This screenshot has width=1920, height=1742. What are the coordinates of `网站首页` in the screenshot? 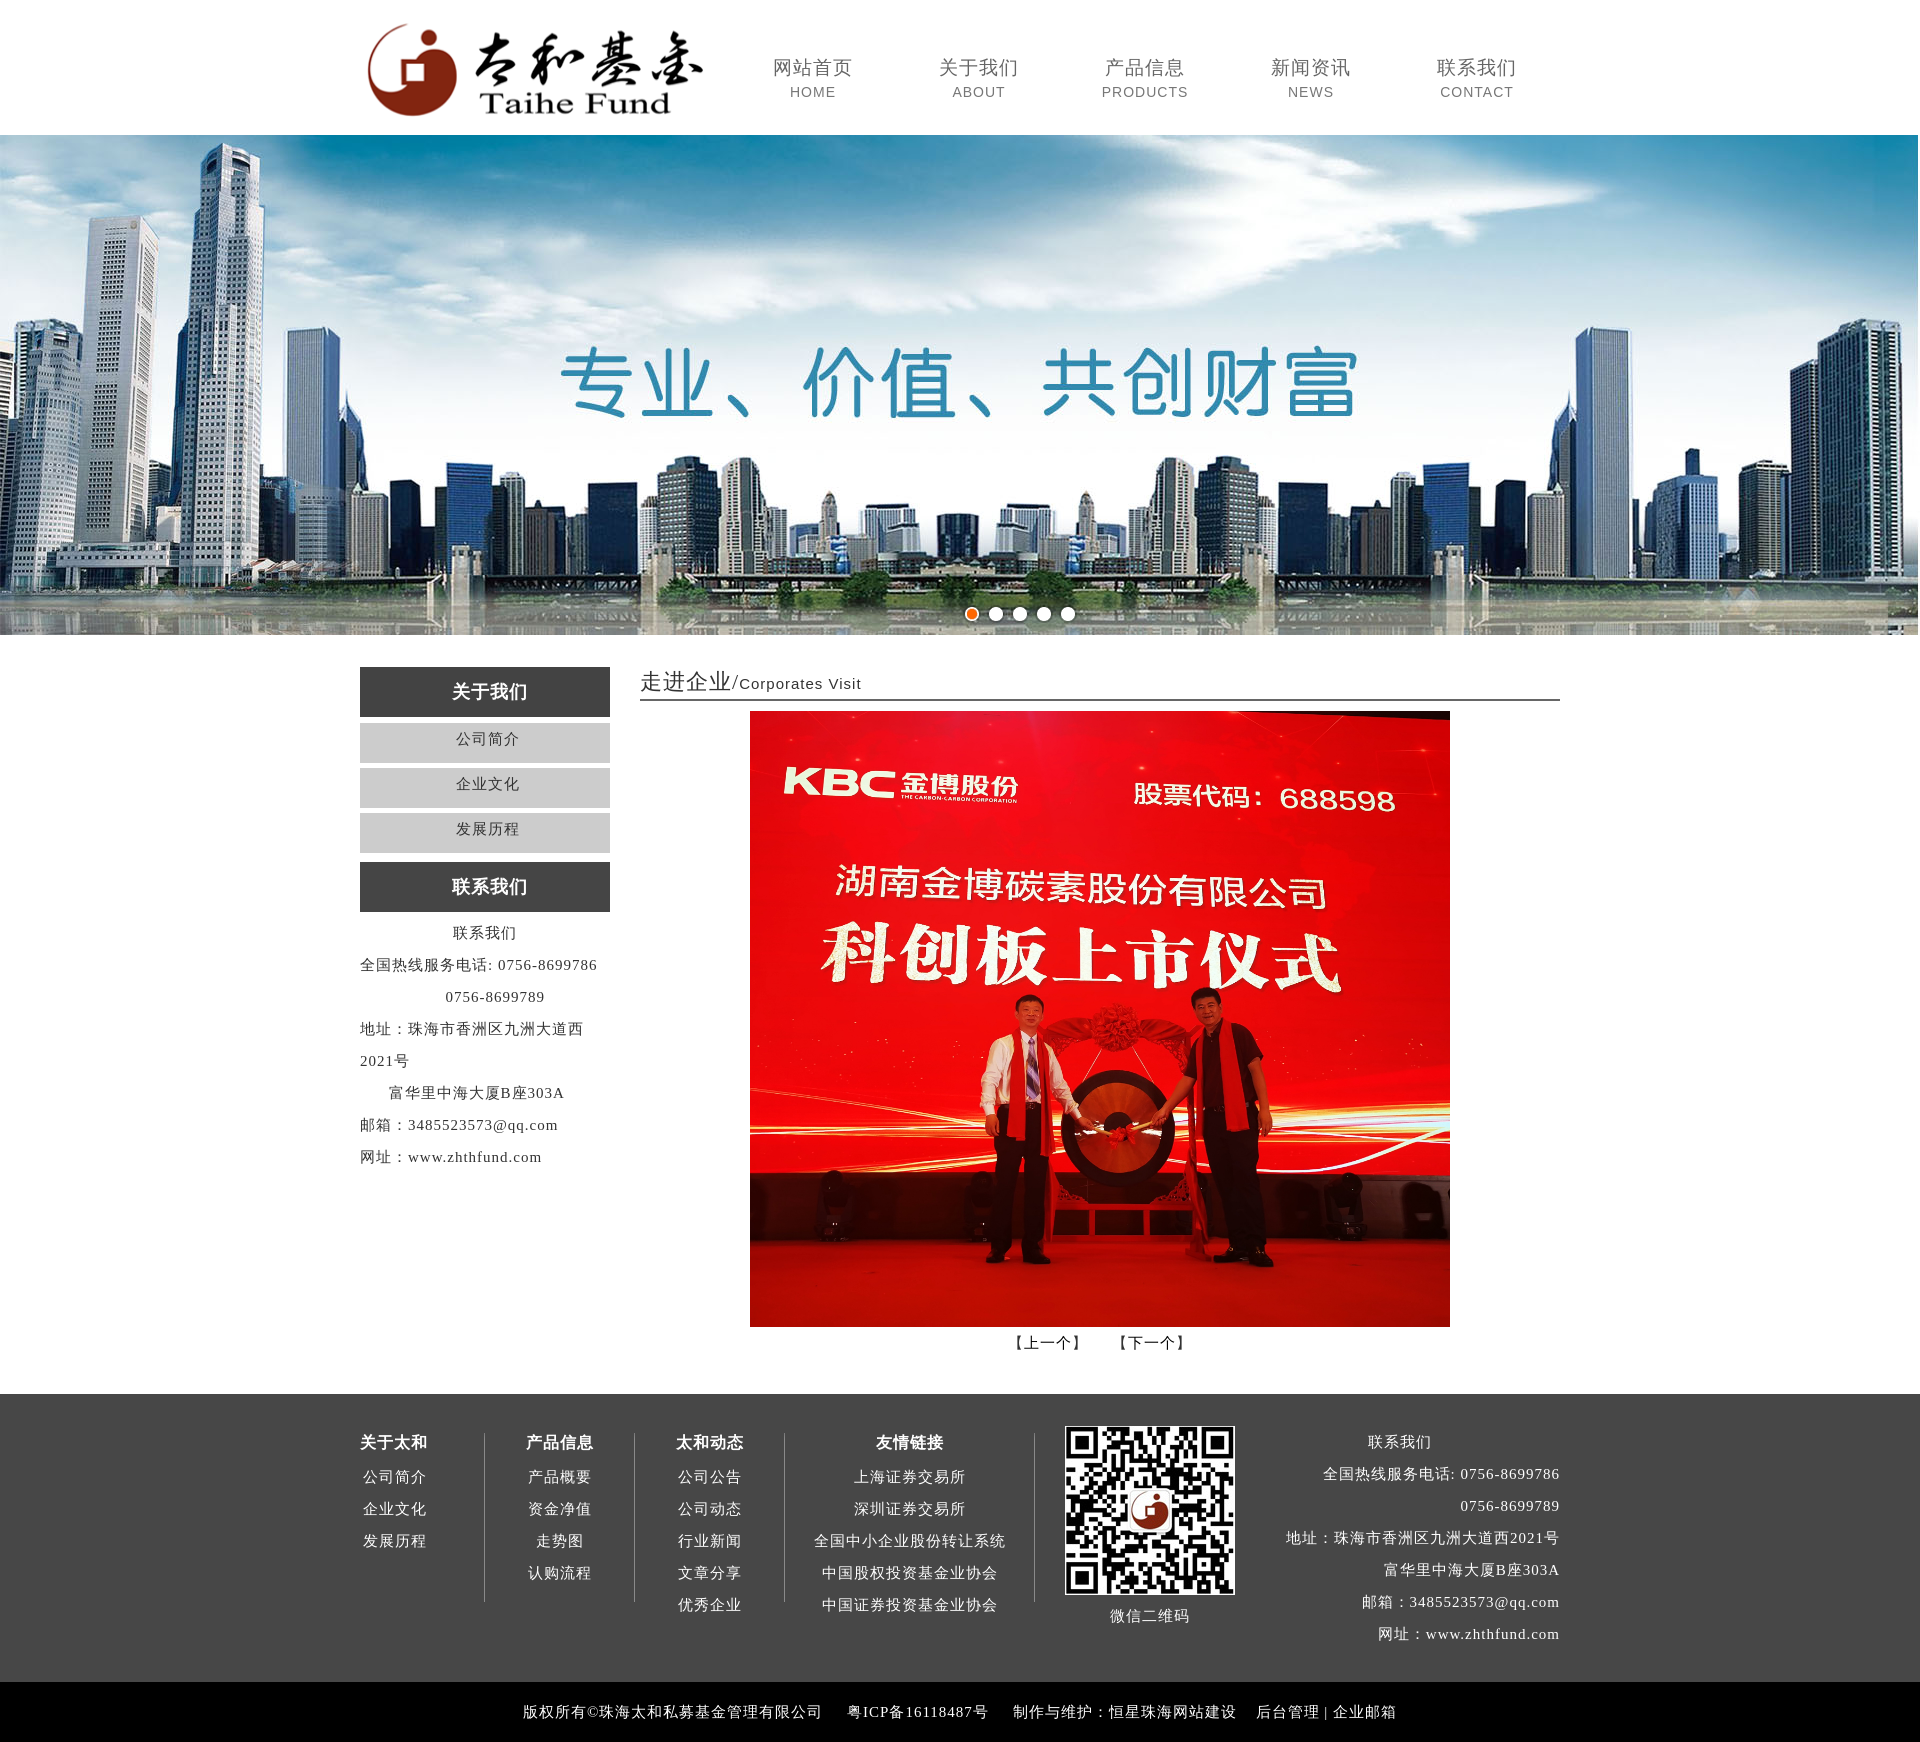 It's located at (813, 80).